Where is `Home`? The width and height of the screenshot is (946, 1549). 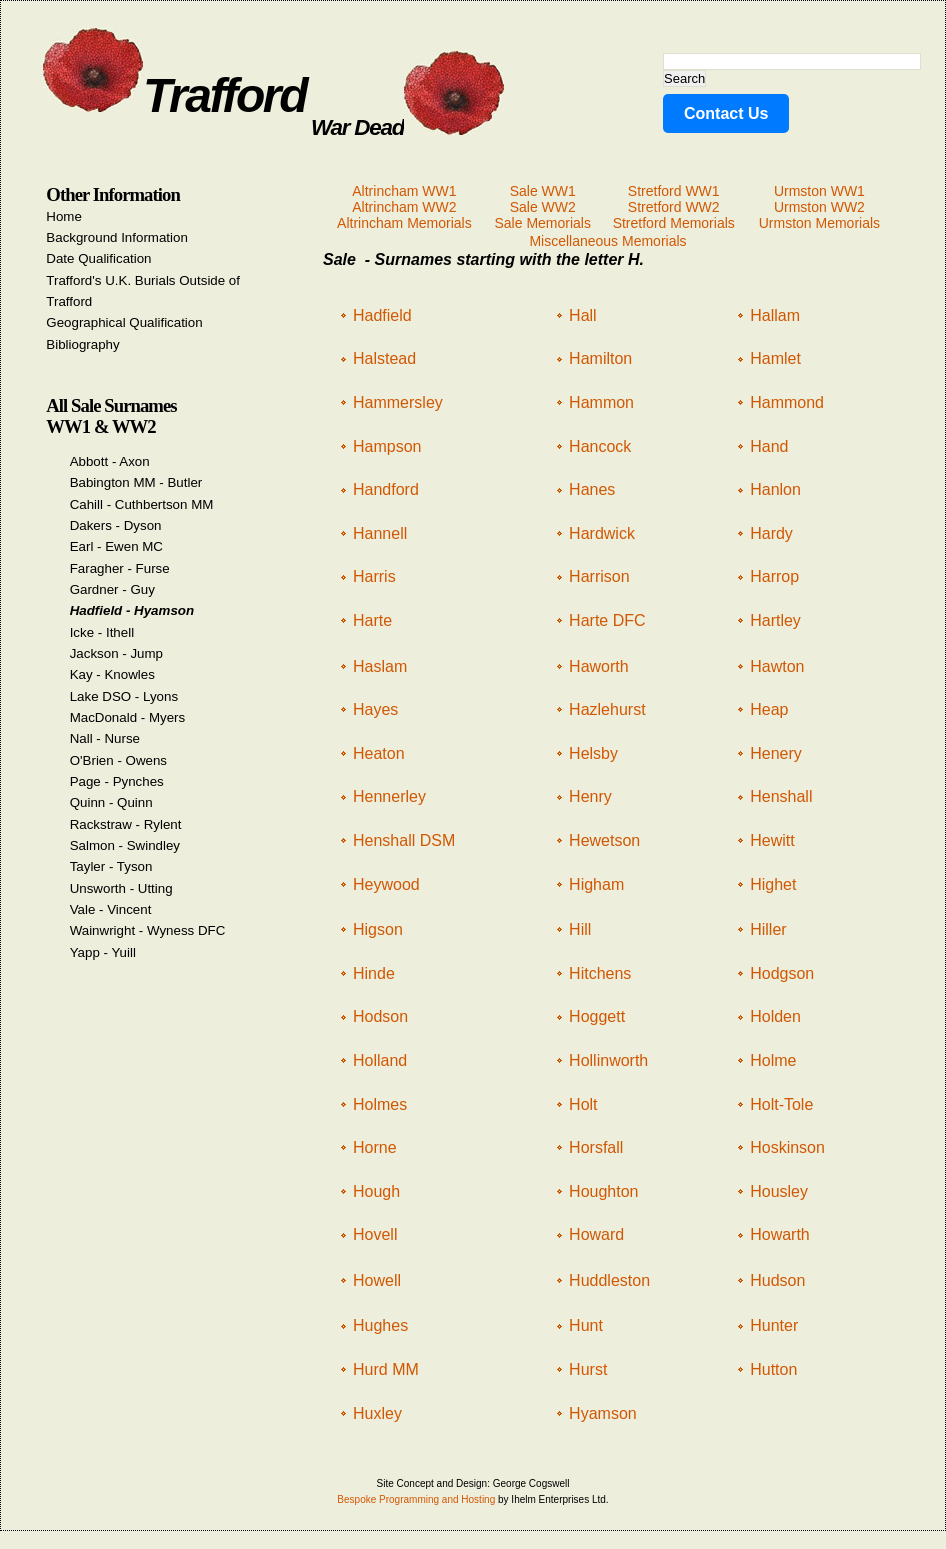
Home is located at coordinates (64, 216).